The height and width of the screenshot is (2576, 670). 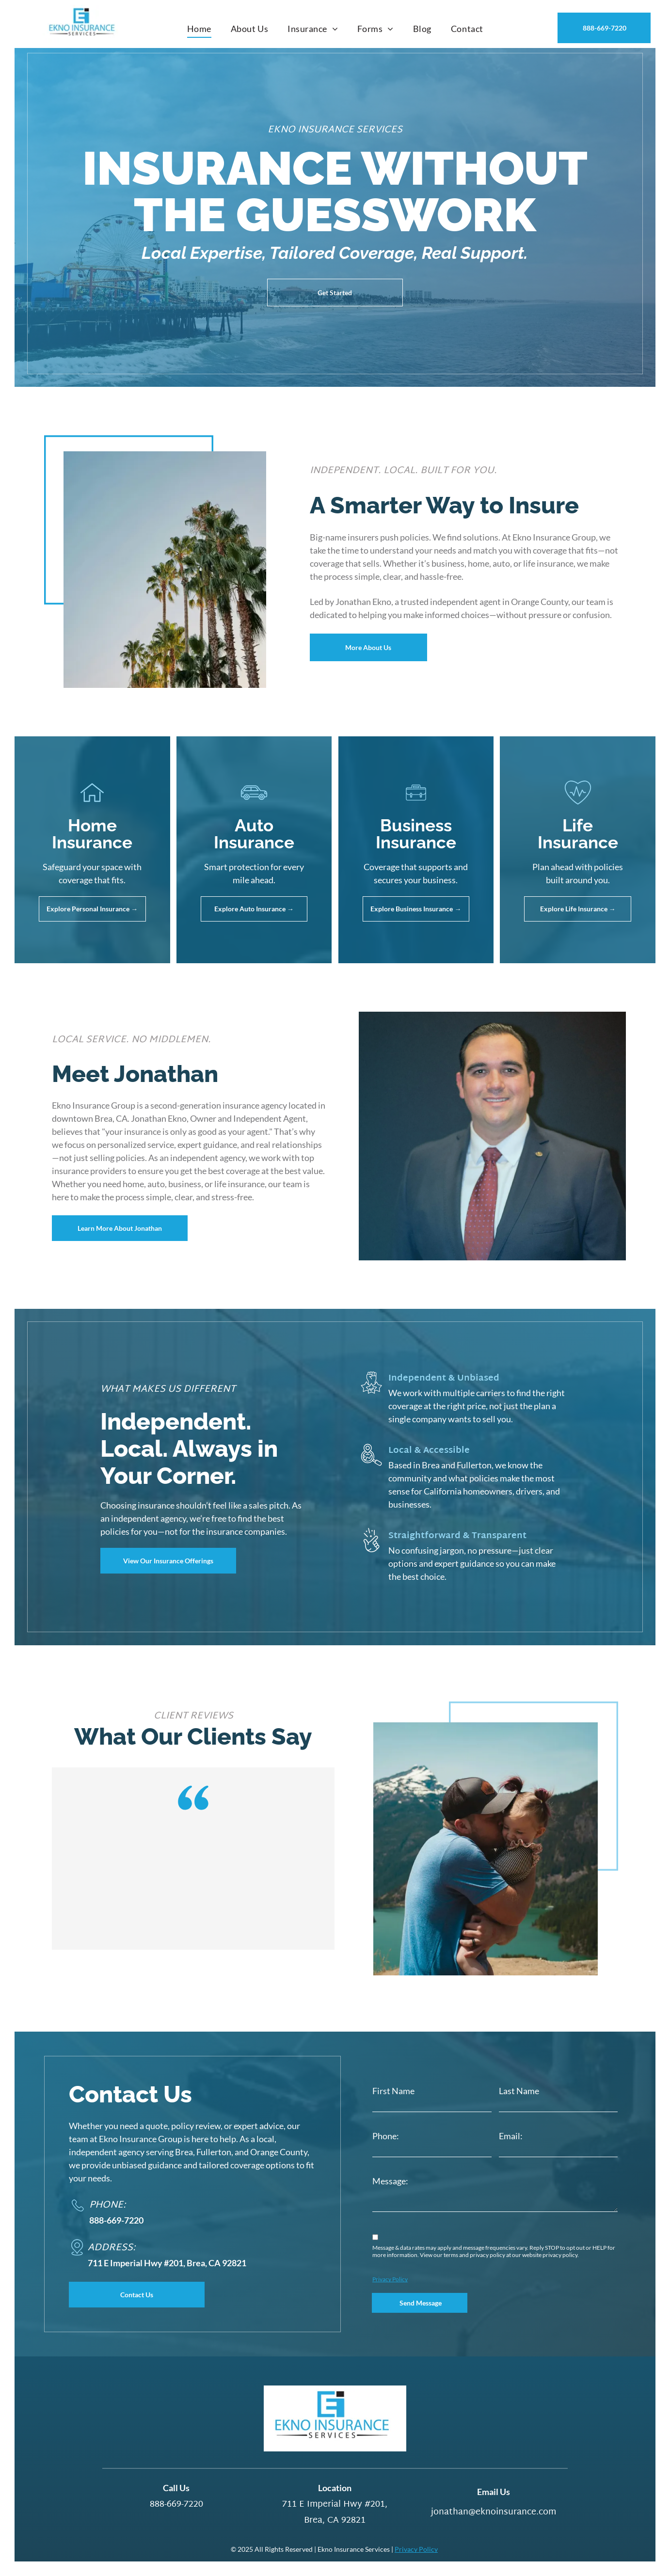 I want to click on Privacy Policy, so click(x=390, y=2279).